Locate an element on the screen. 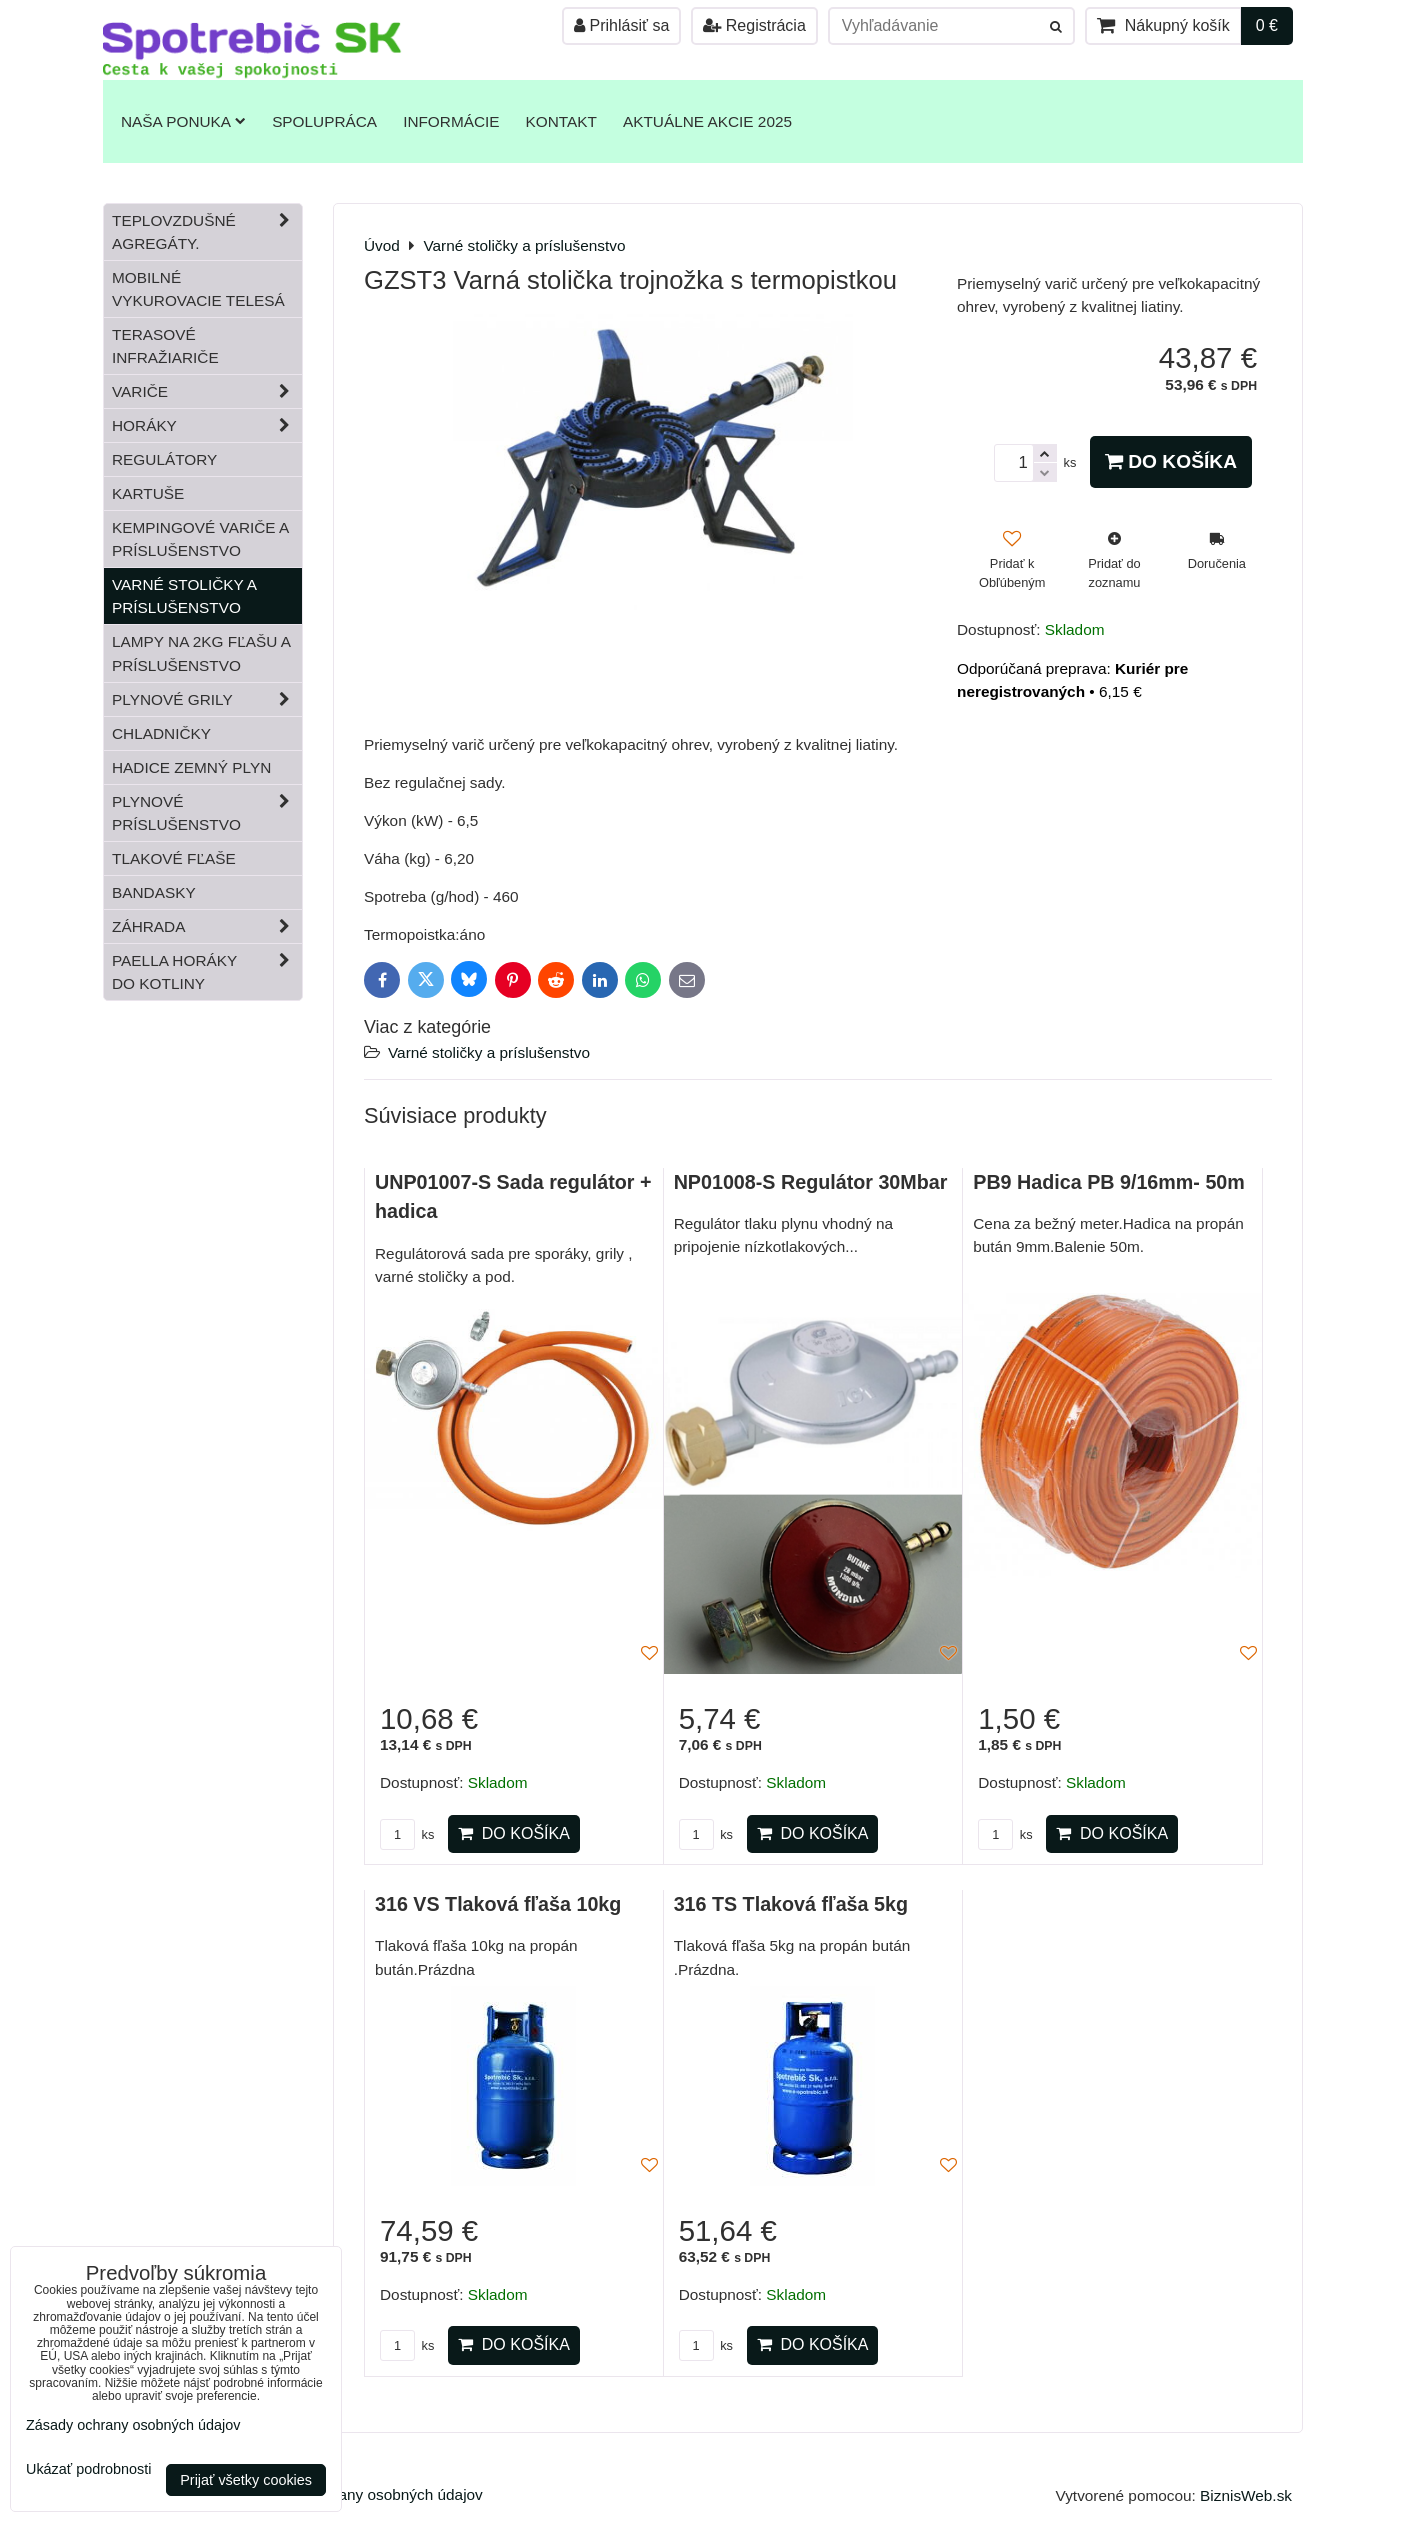 This screenshot has height=2522, width=1406. Kontakt is located at coordinates (561, 121).